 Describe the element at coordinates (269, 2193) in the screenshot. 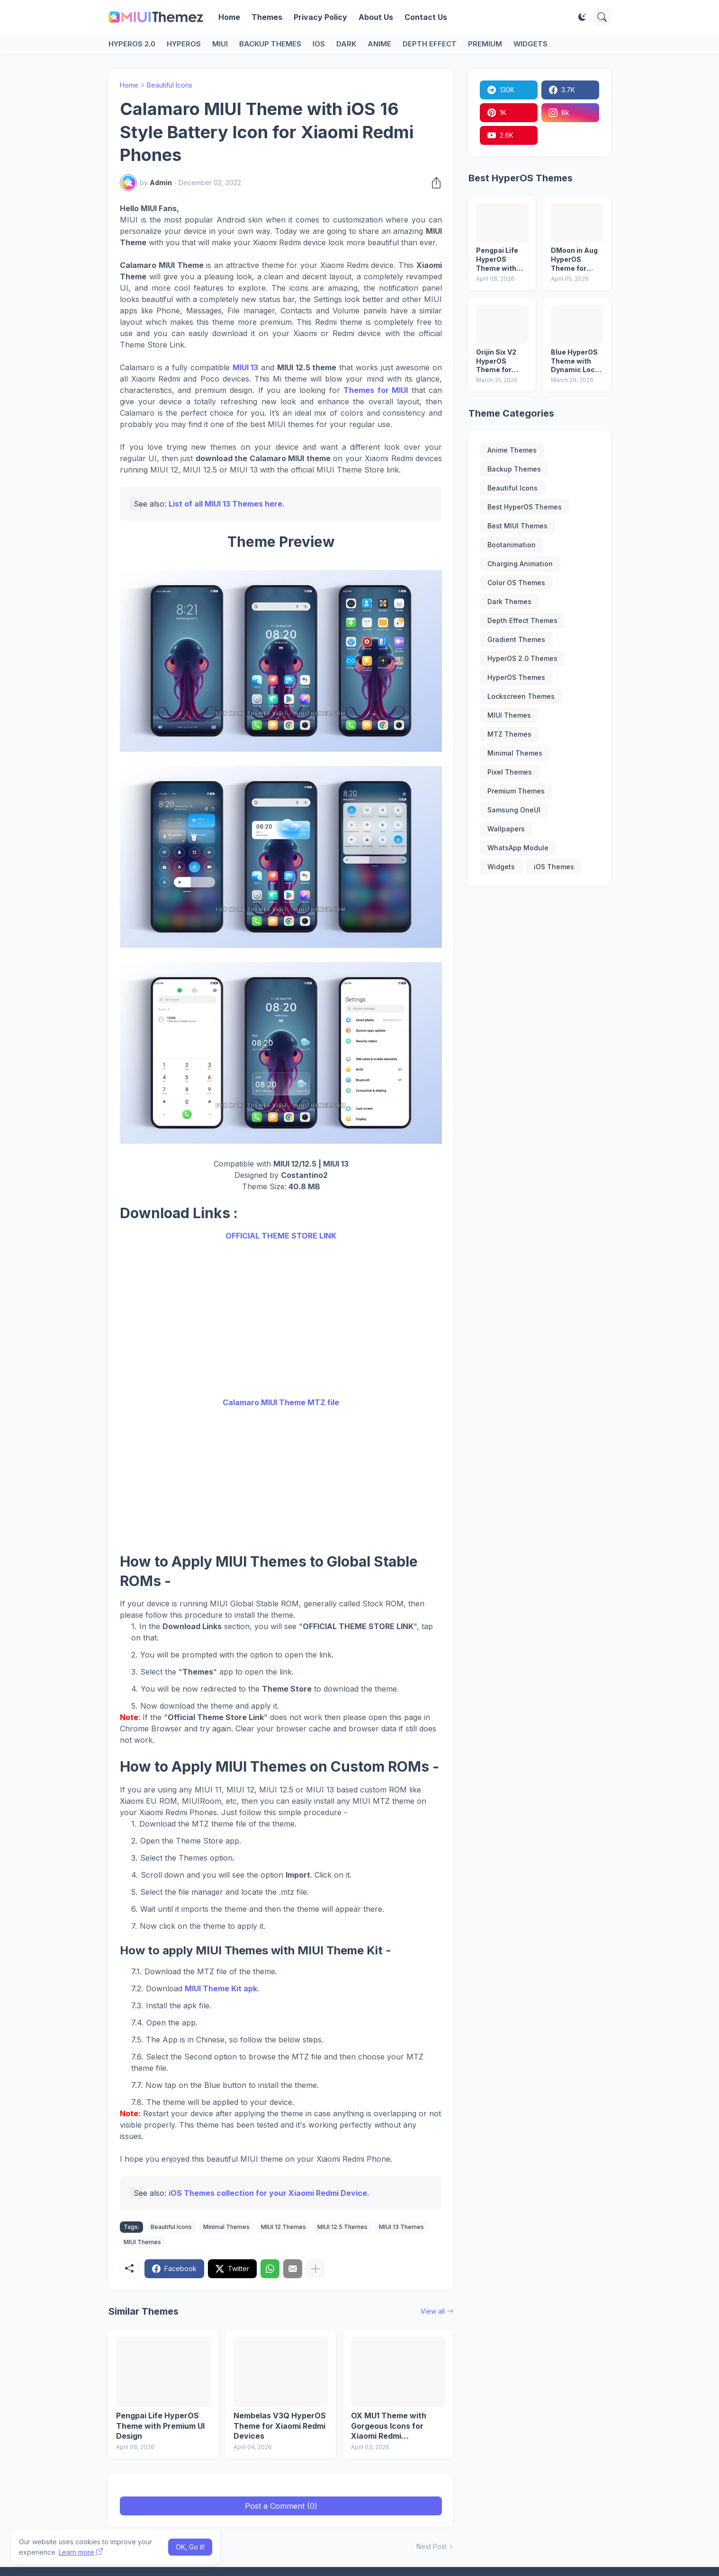

I see `iOS Themes collection for your Xiaomi Redmi Device.` at that location.